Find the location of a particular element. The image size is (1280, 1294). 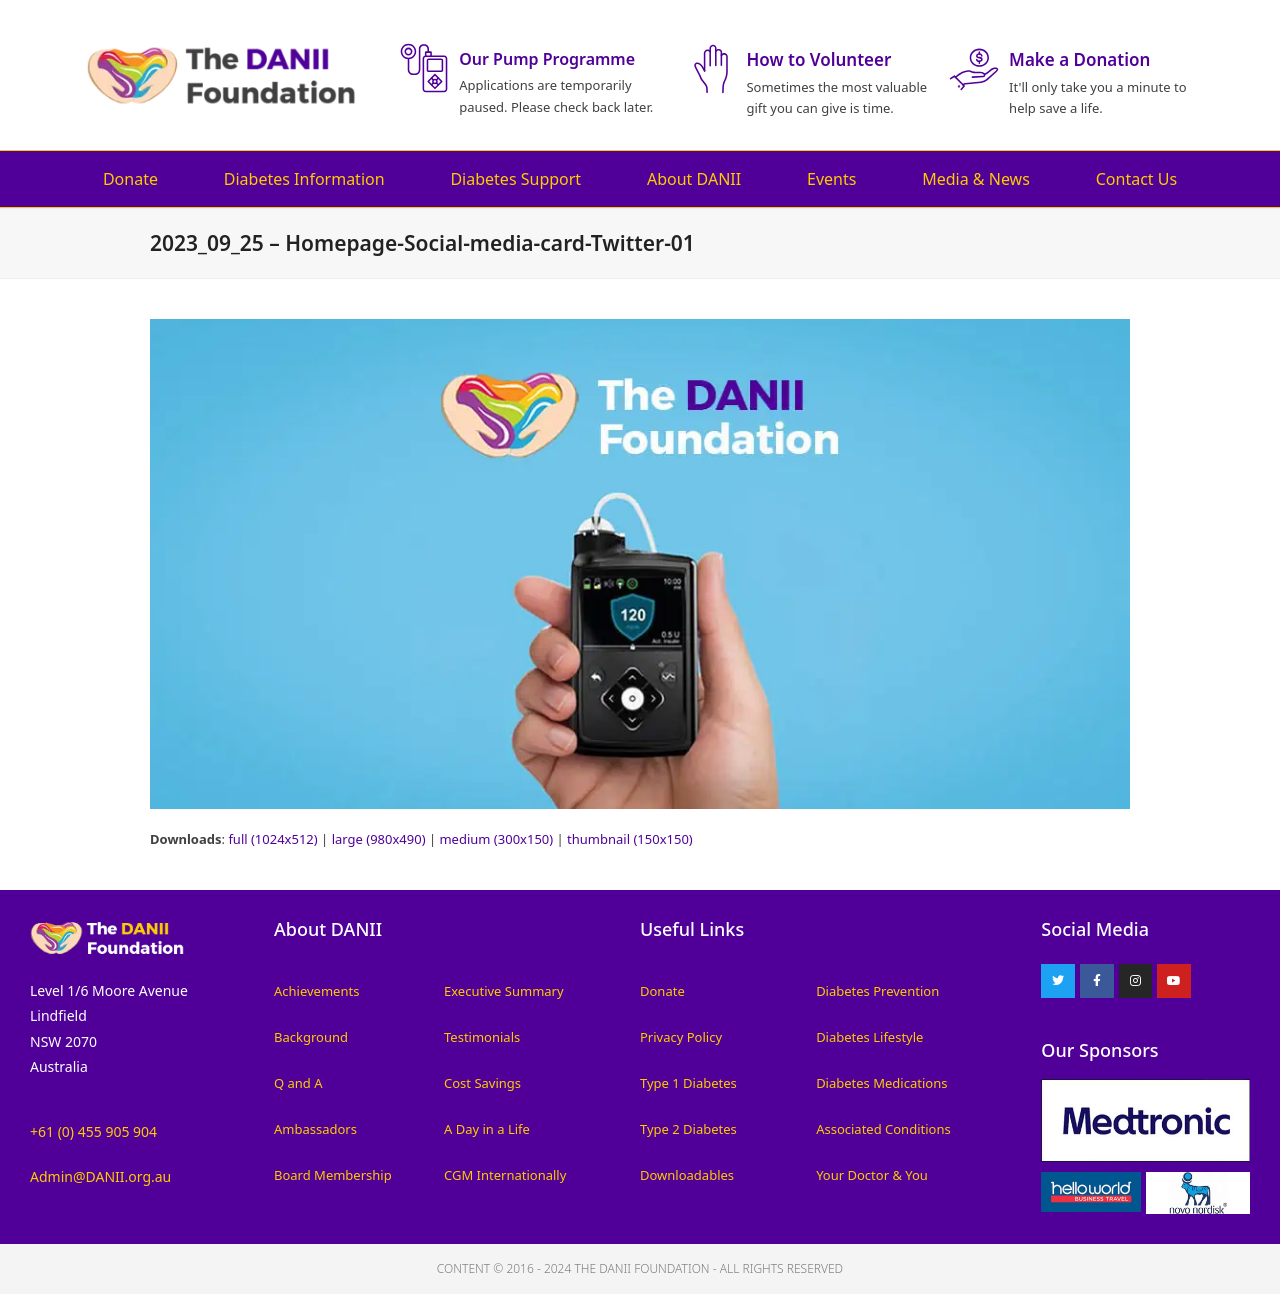

[How to Volunteer] is located at coordinates (711, 69).